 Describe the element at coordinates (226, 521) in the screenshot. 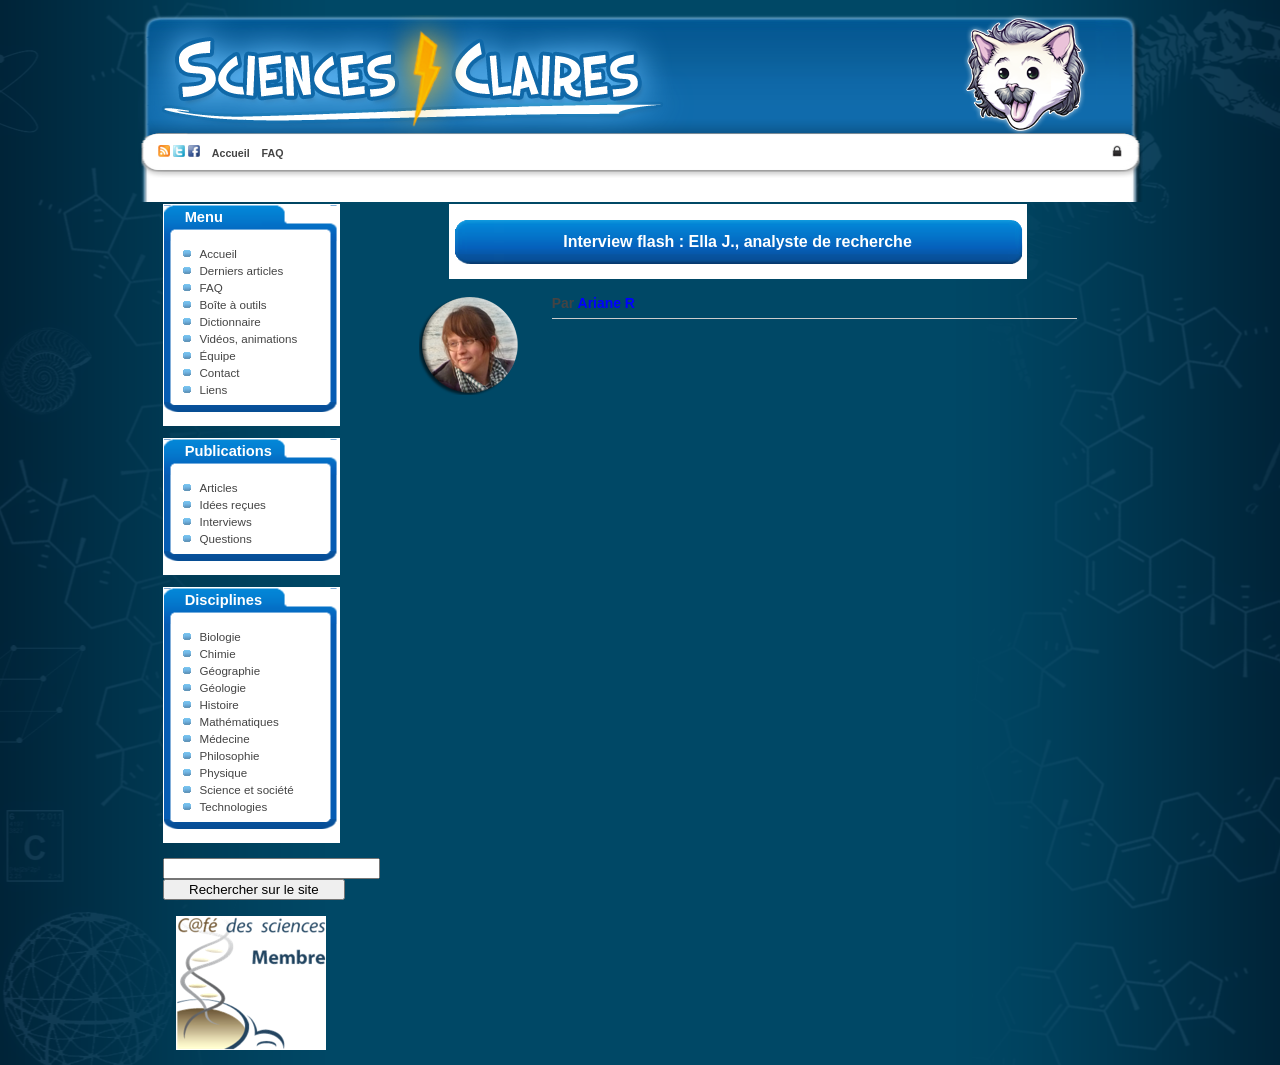

I see `Interviews` at that location.